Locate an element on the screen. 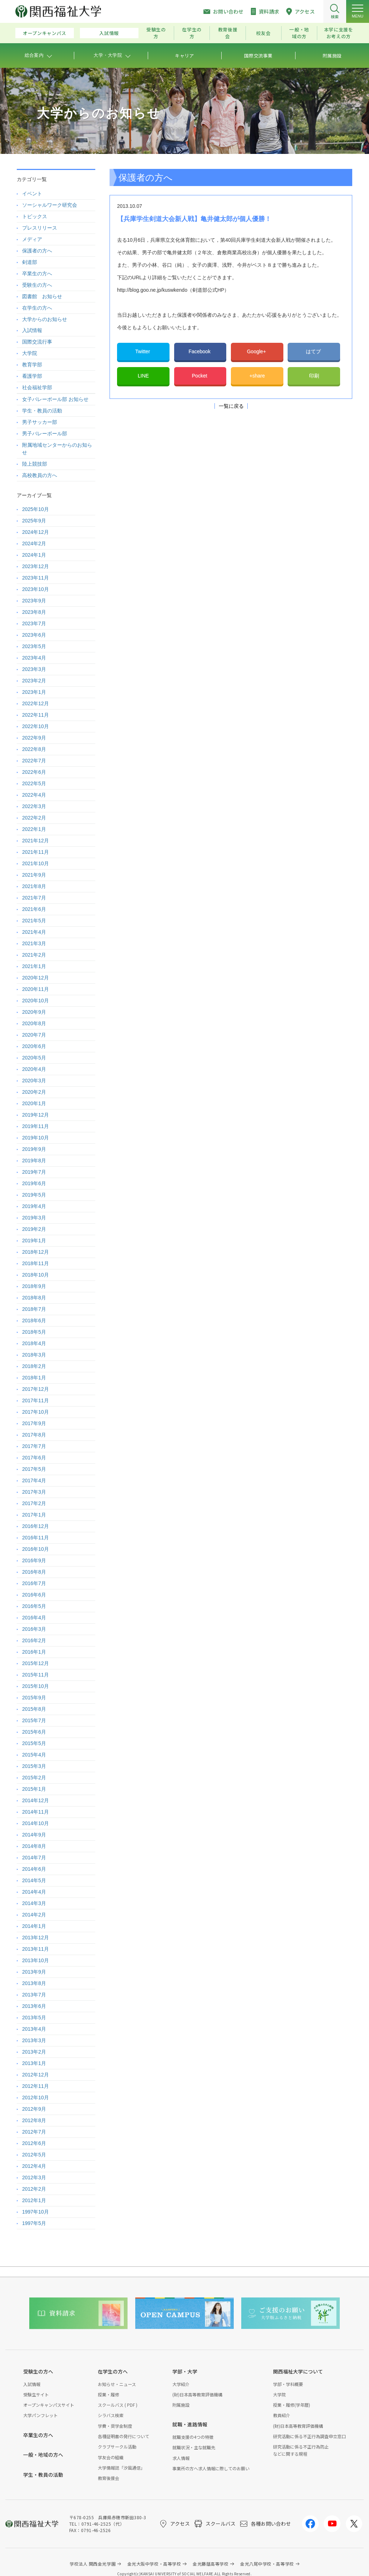 Image resolution: width=369 pixels, height=2576 pixels. 入試情報 is located at coordinates (109, 33).